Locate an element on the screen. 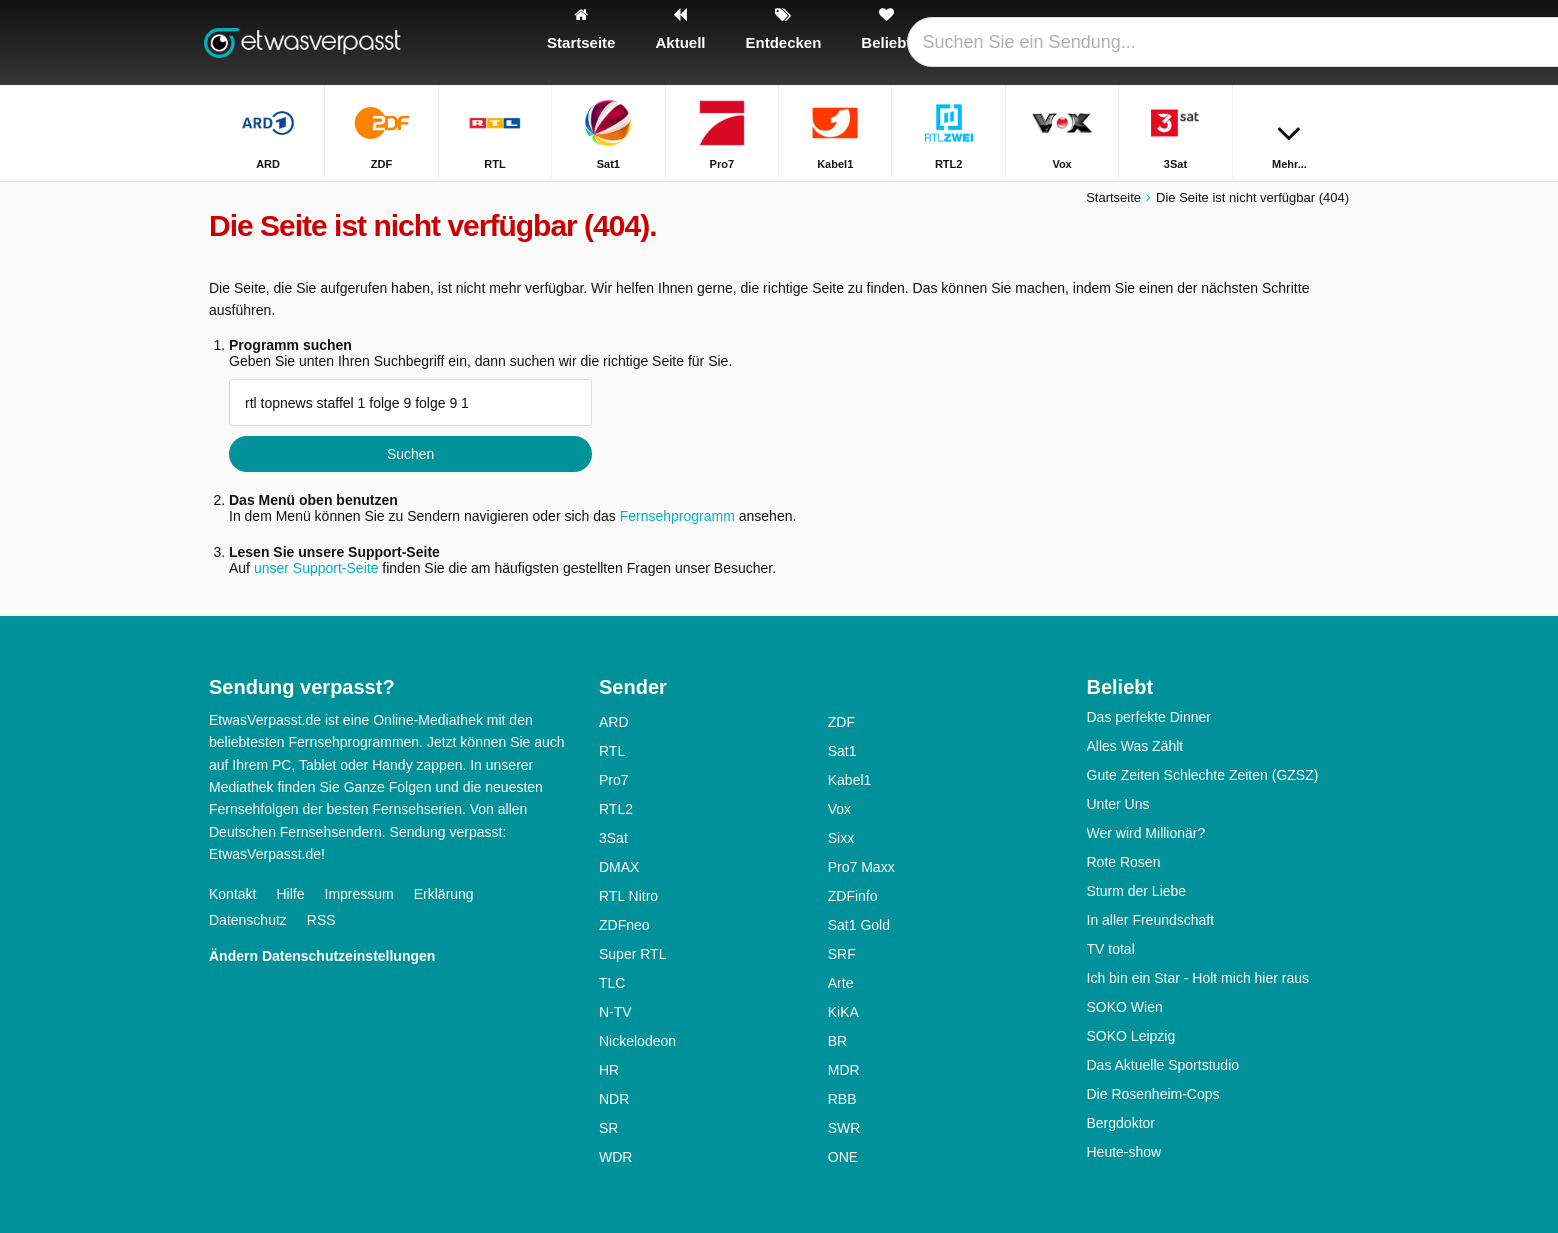  TV total is located at coordinates (1111, 949).